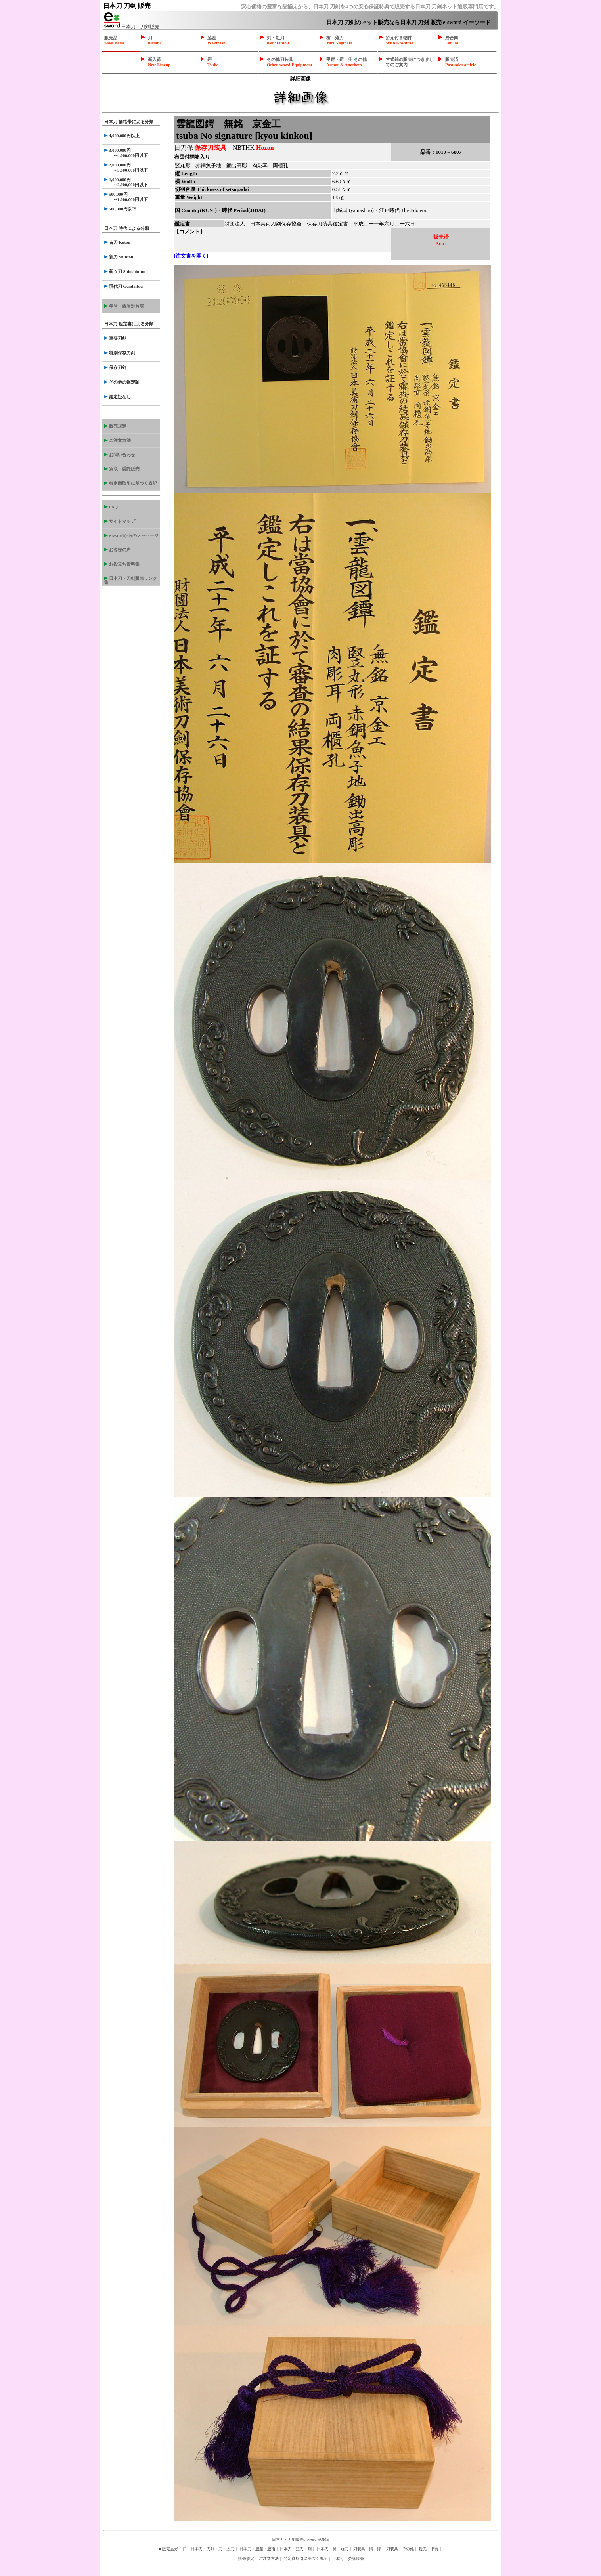 Image resolution: width=601 pixels, height=2576 pixels. What do you see at coordinates (300, 2539) in the screenshot?
I see `日本刀・刀剣販売e-sword HOME` at bounding box center [300, 2539].